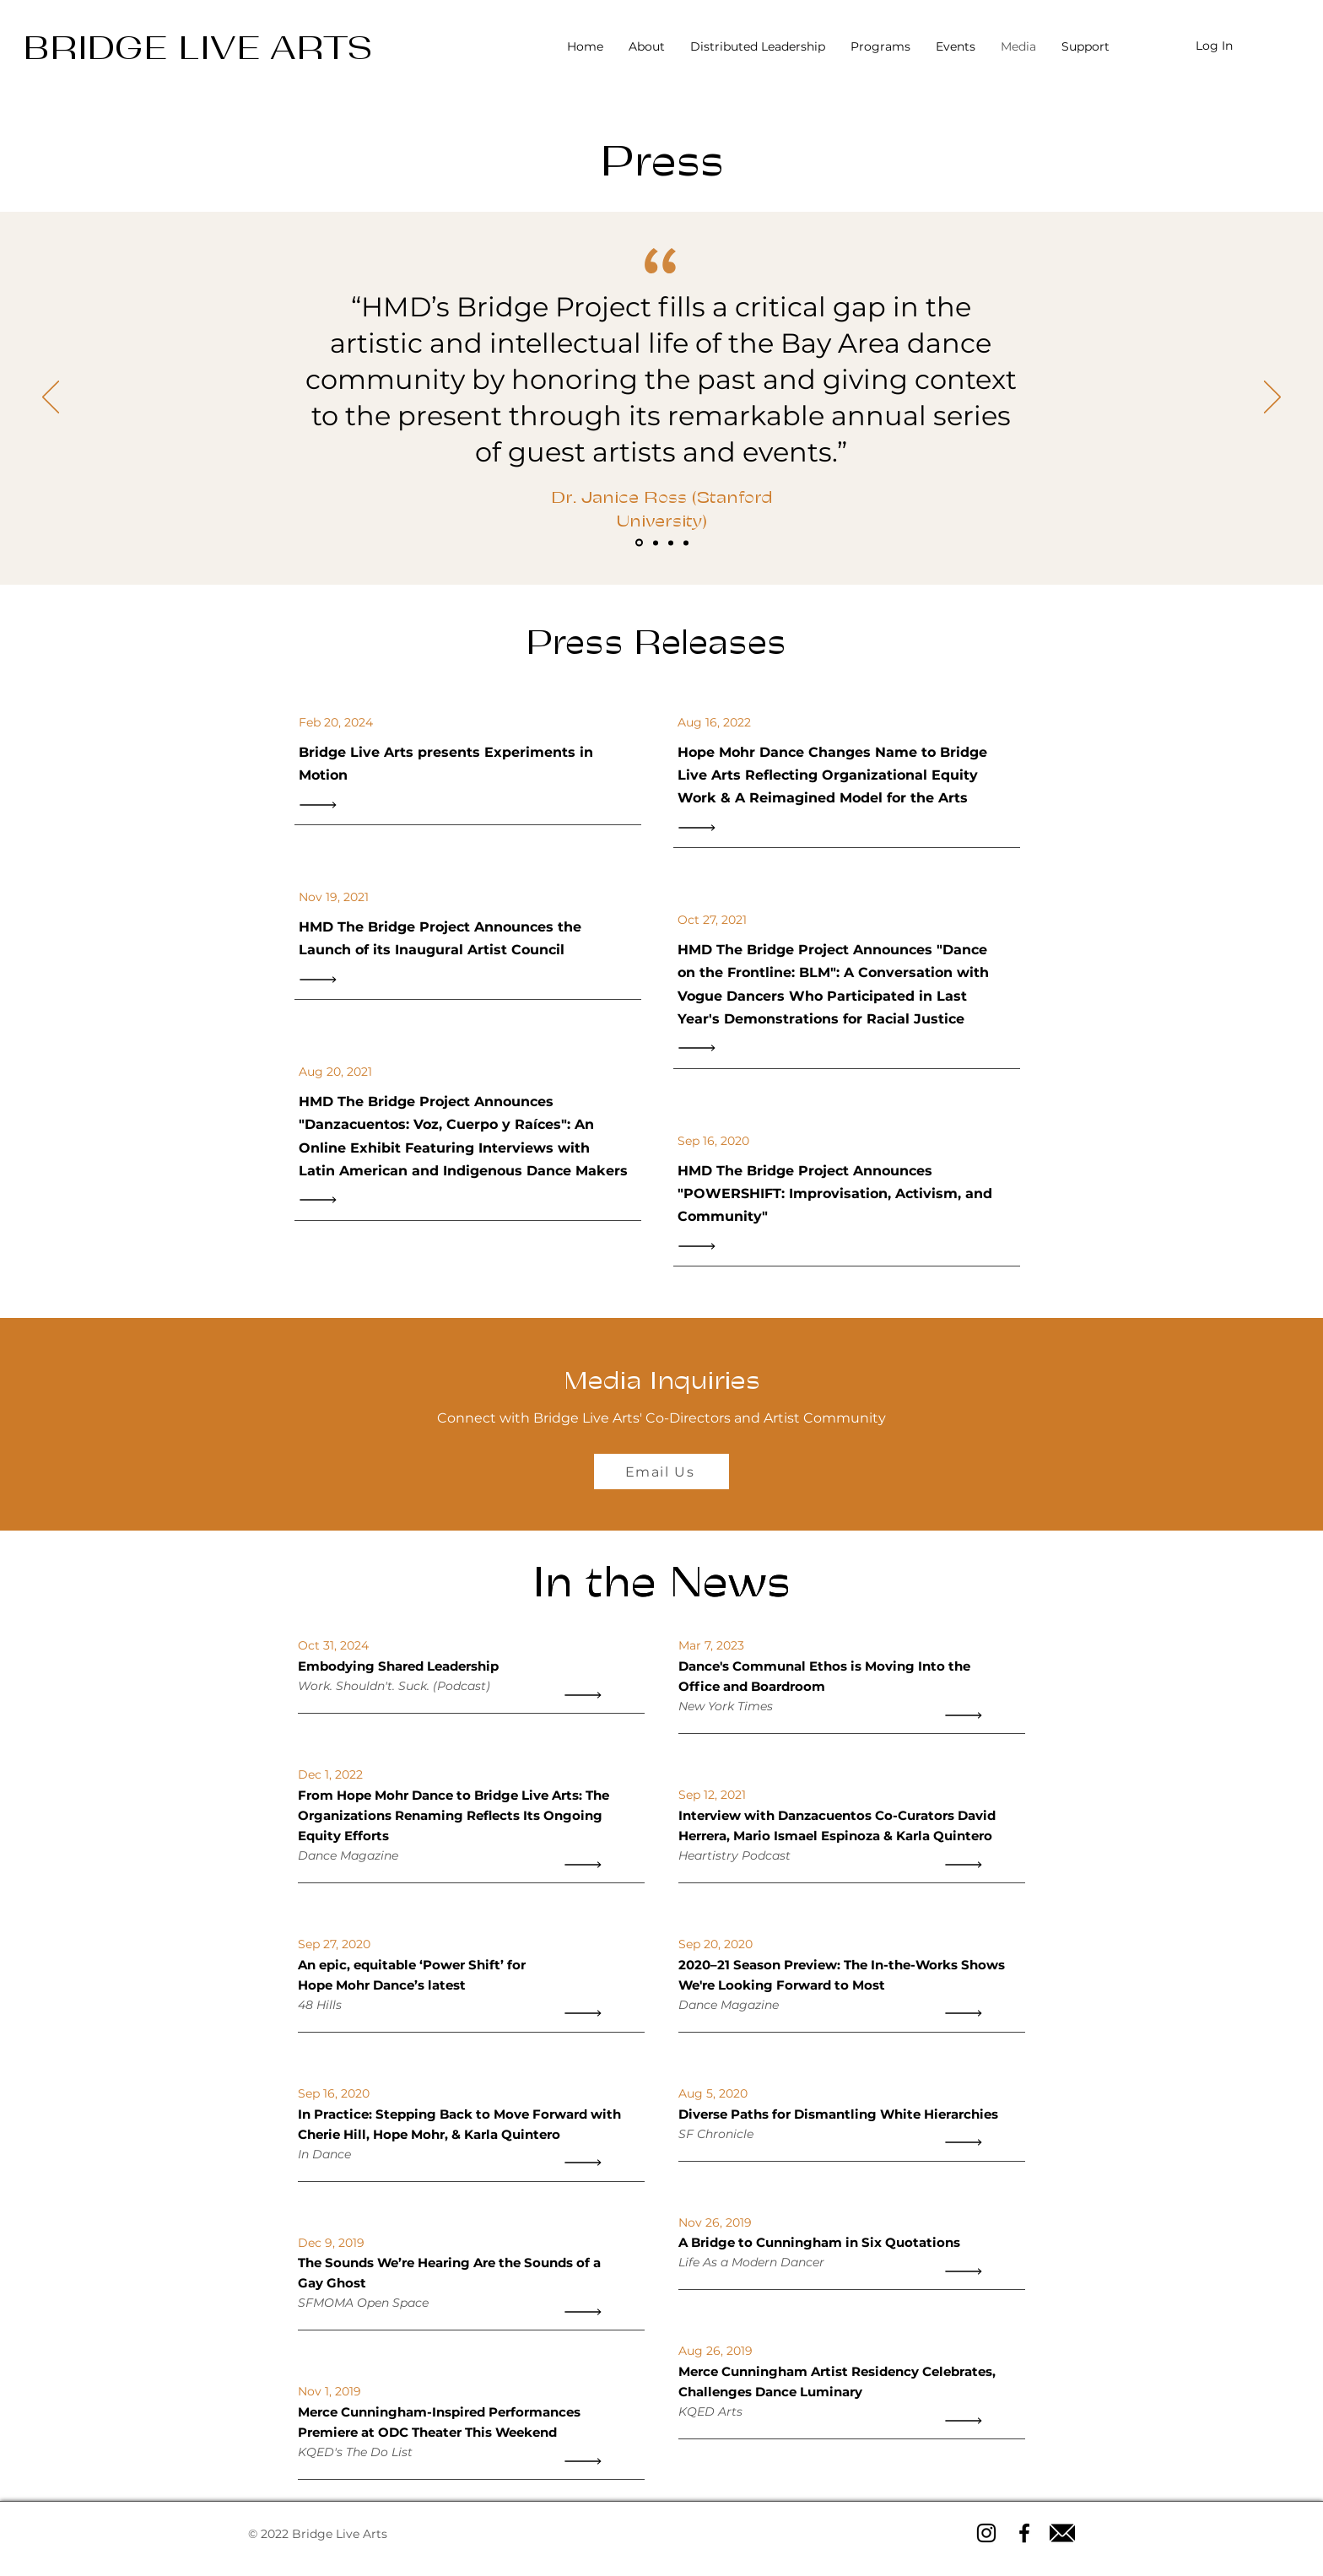 Image resolution: width=1323 pixels, height=2576 pixels. Describe the element at coordinates (1062, 2533) in the screenshot. I see `[Email icon]` at that location.